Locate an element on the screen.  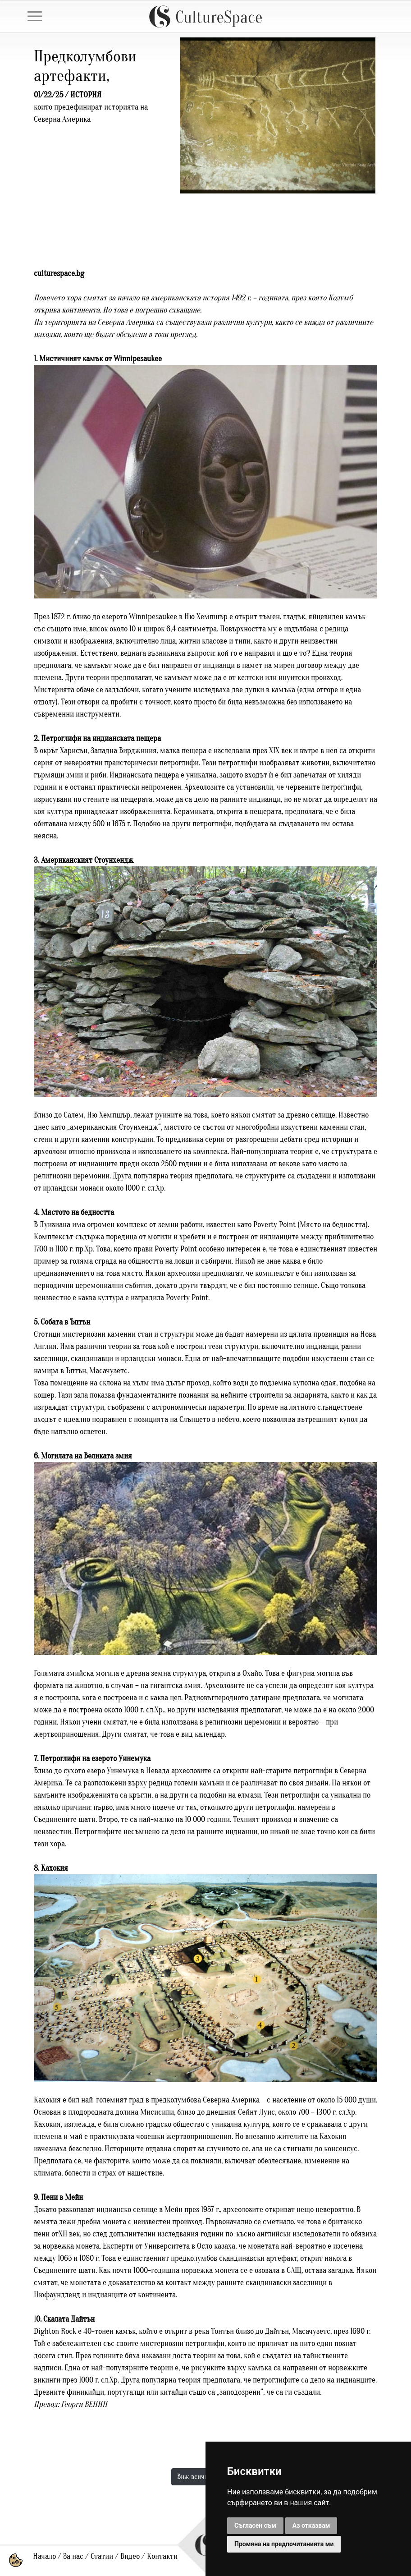
Видео is located at coordinates (130, 2556).